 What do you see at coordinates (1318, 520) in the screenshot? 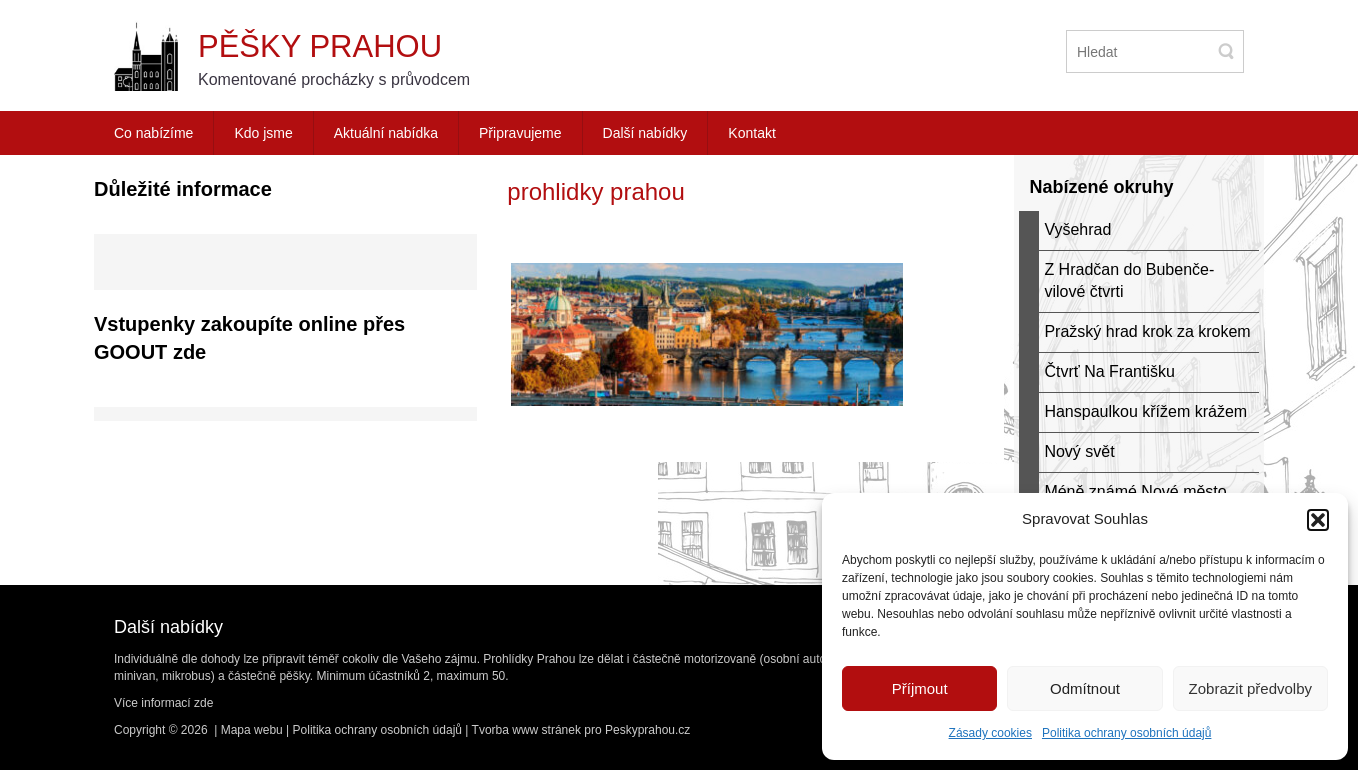
I see `[button]` at bounding box center [1318, 520].